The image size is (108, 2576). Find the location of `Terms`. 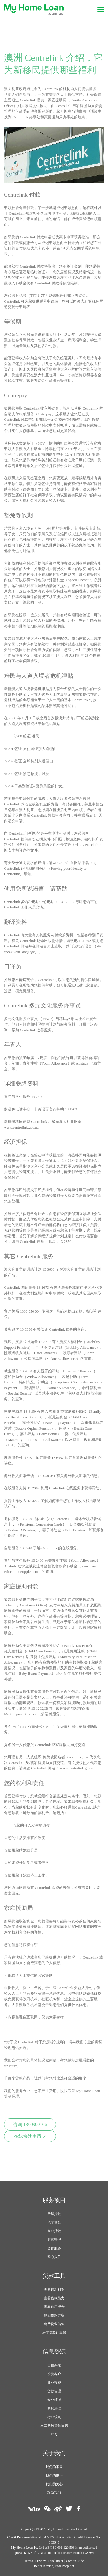

Terms is located at coordinates (28, 2561).